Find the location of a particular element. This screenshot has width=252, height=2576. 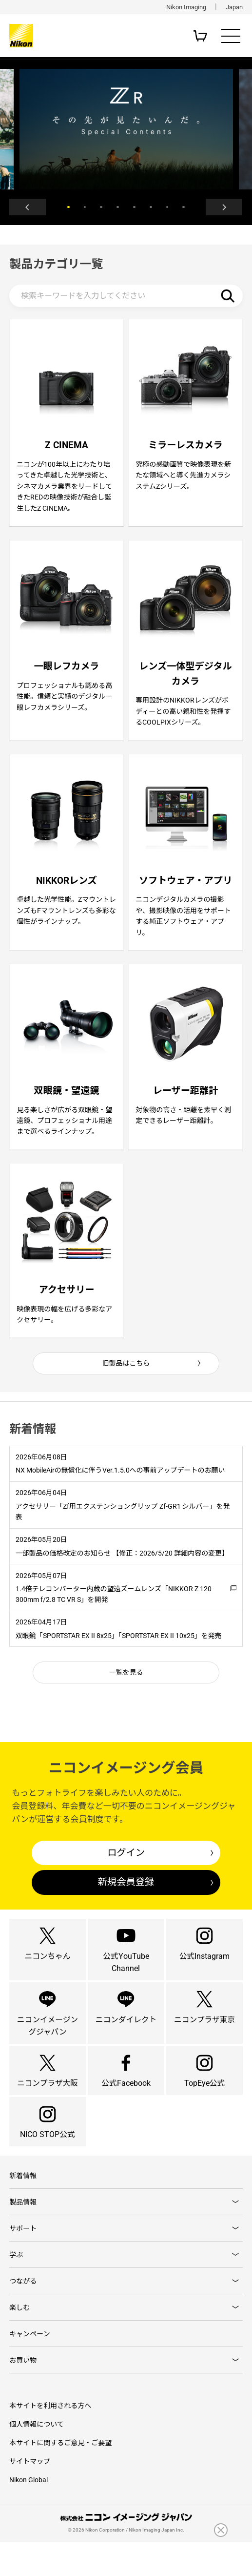

5 [button] is located at coordinates (134, 208).